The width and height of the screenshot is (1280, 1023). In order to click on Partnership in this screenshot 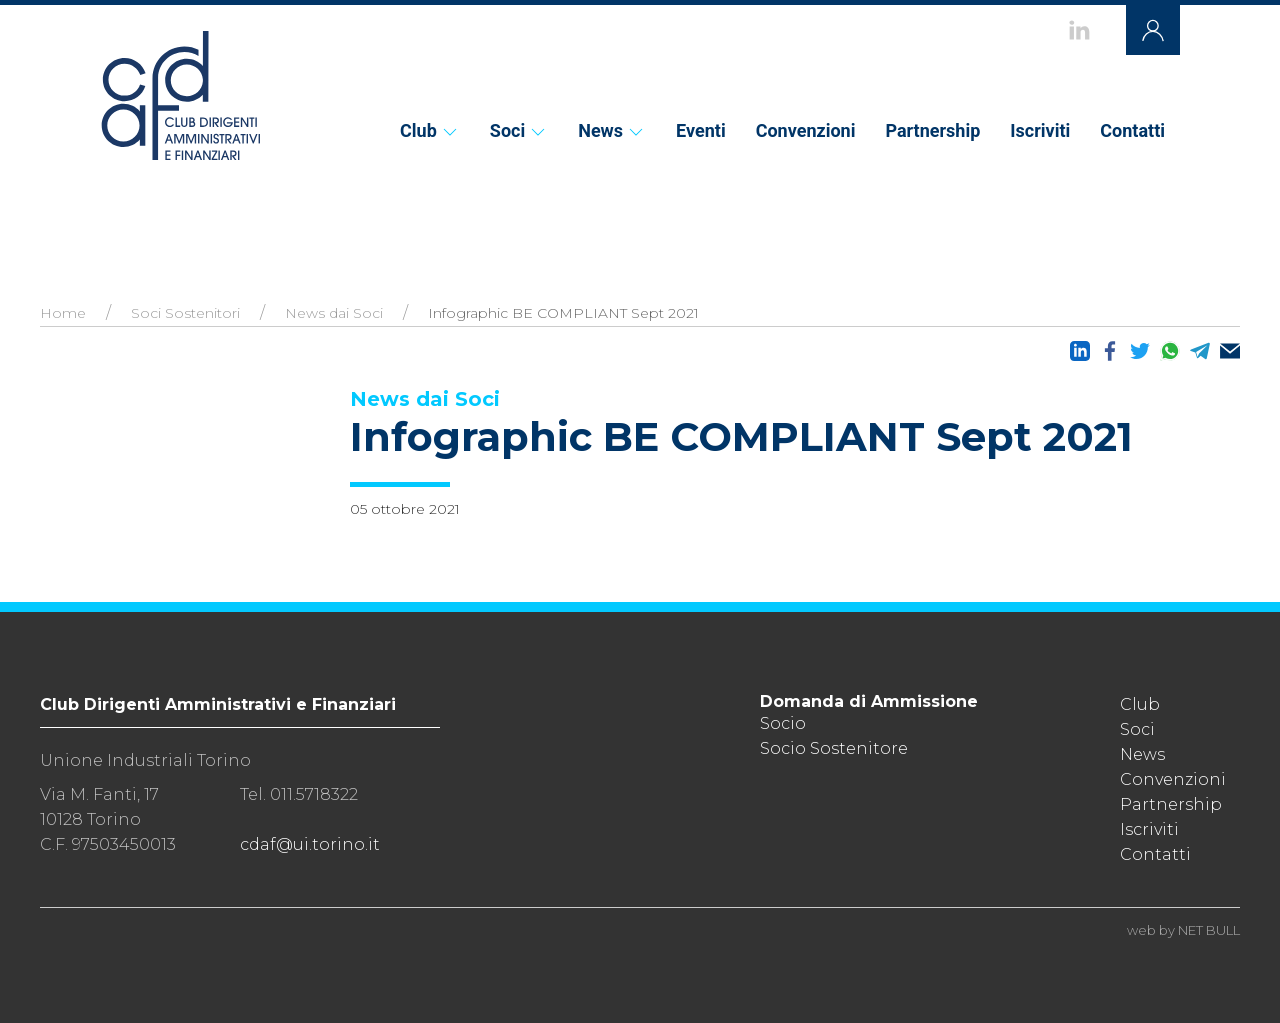, I will do `click(932, 130)`.